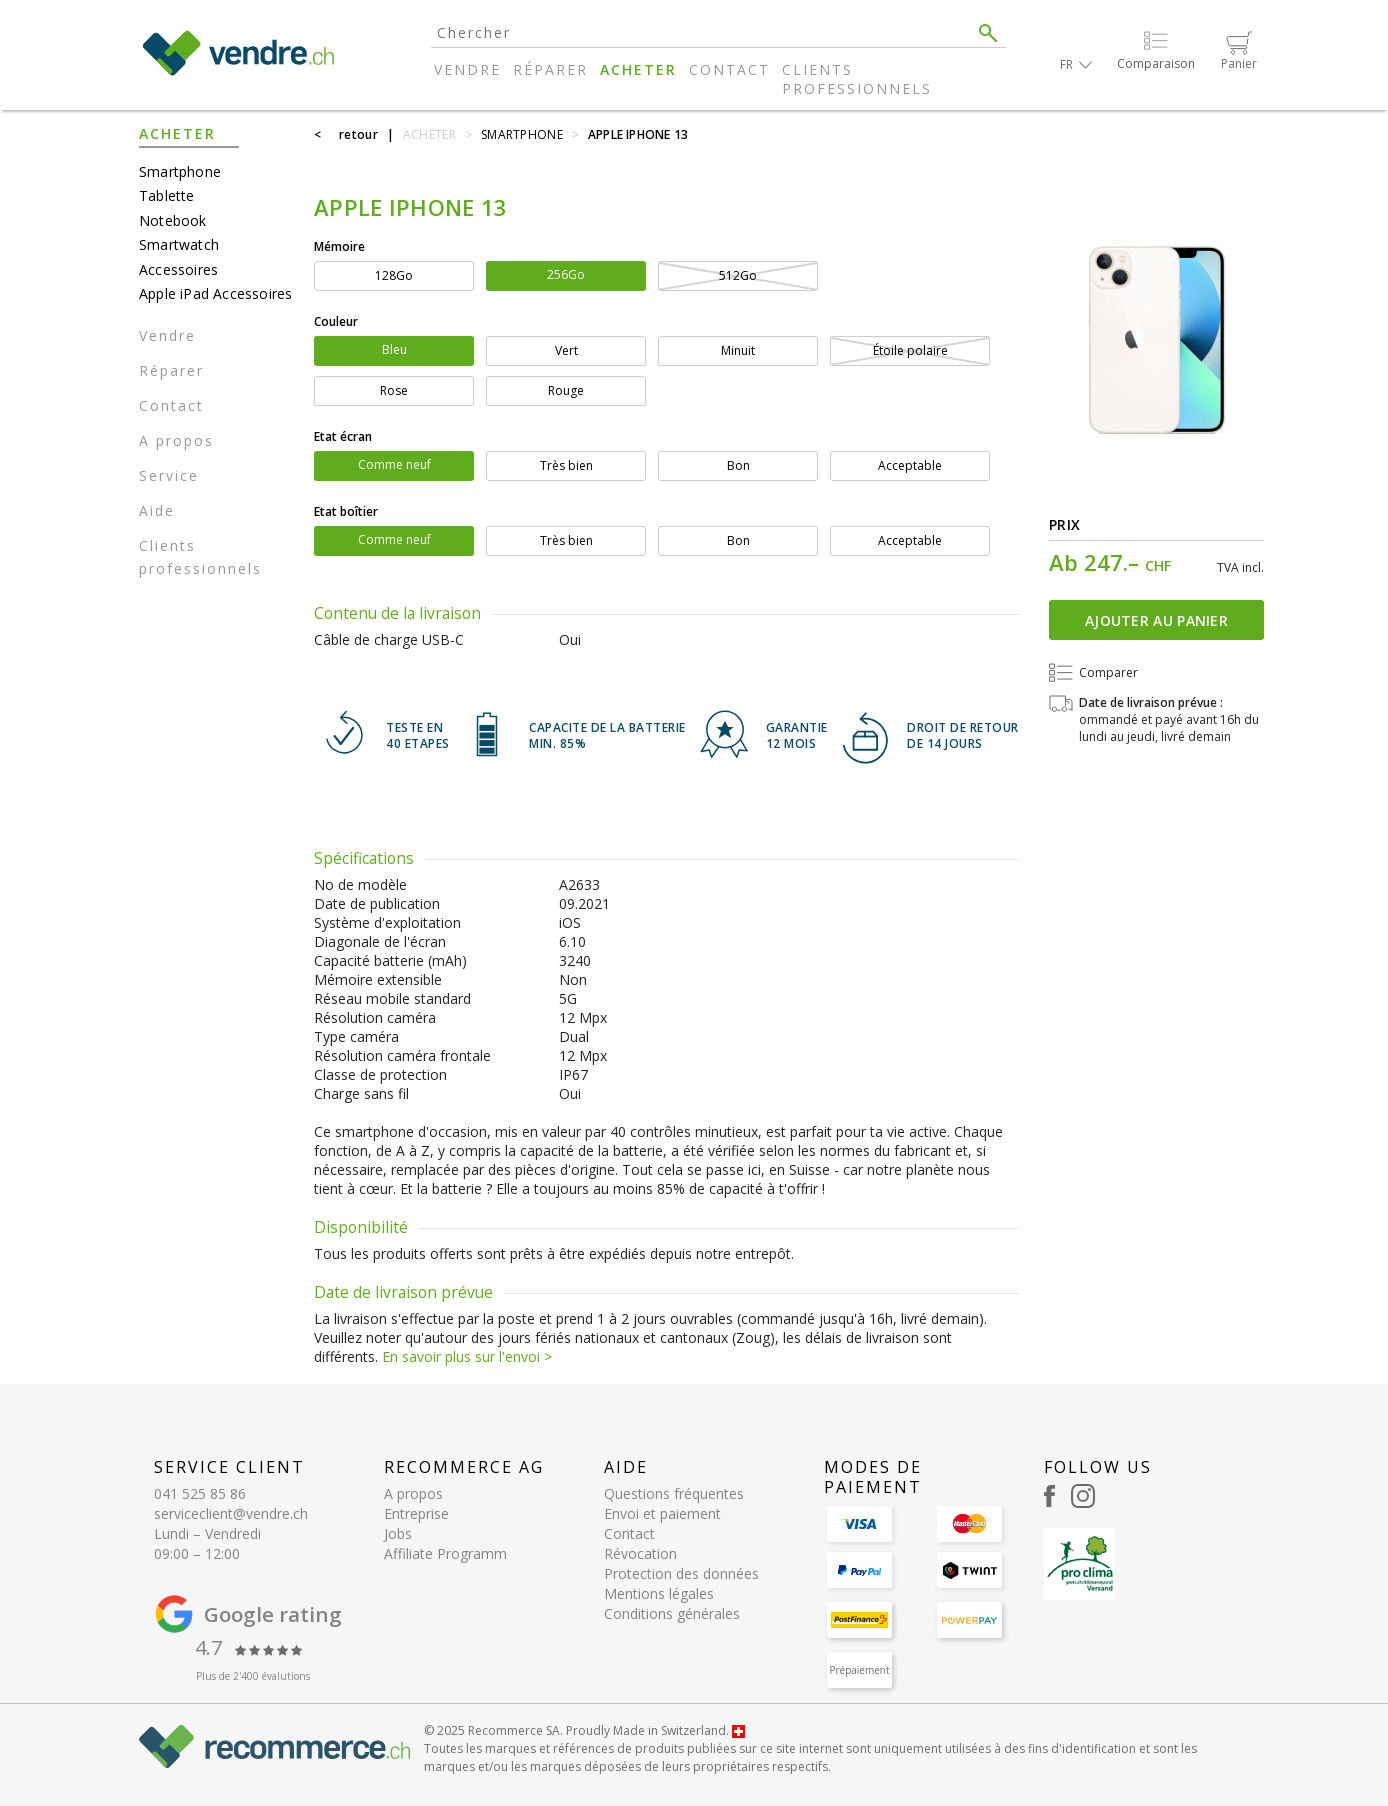  Describe the element at coordinates (200, 1493) in the screenshot. I see `041 525 85 86` at that location.